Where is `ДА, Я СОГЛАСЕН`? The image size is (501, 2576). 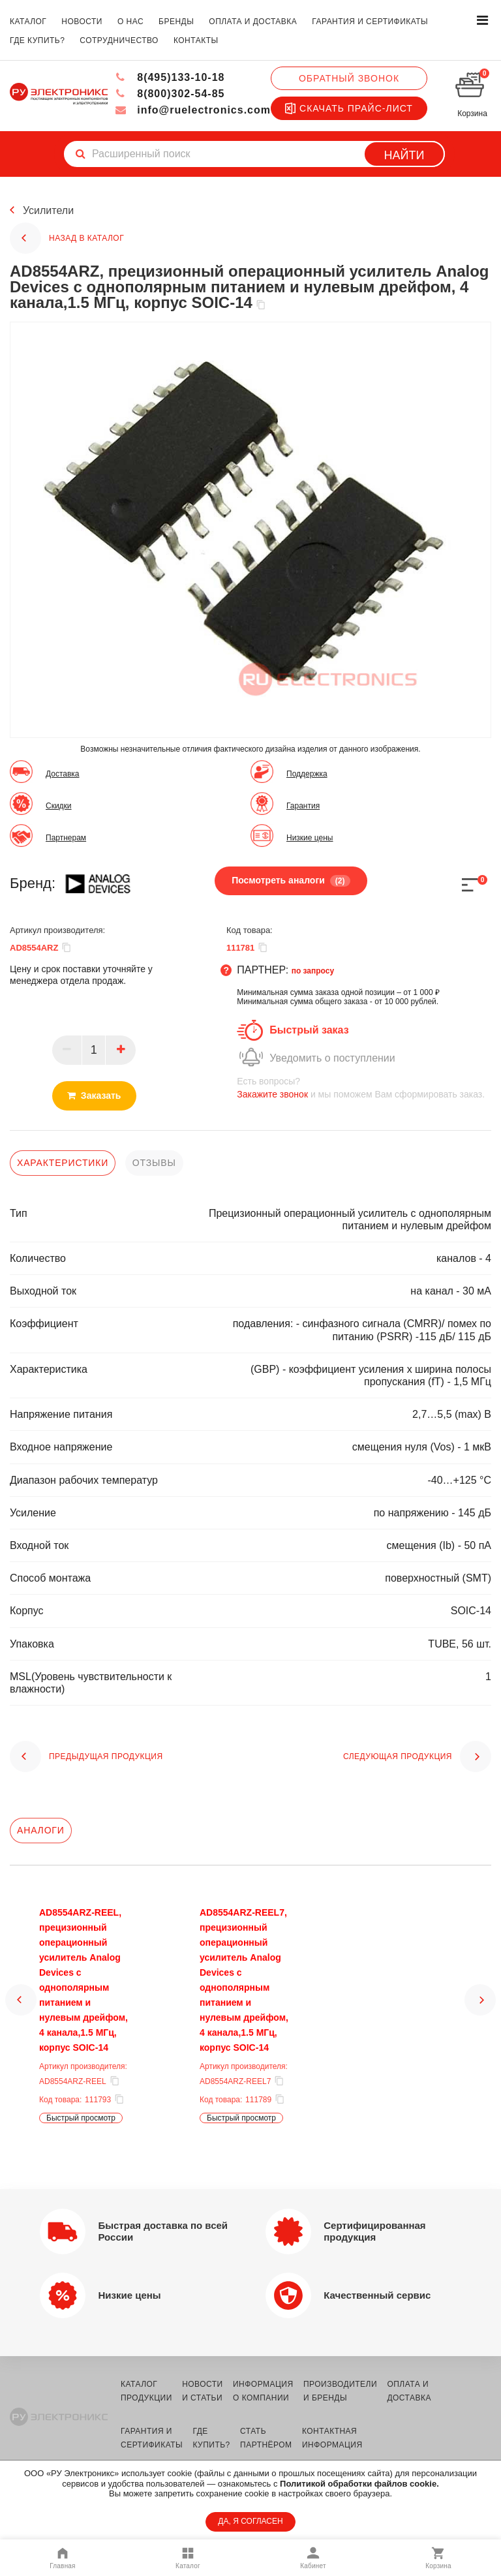
ДА, Я СОГЛАСЕН is located at coordinates (250, 2521).